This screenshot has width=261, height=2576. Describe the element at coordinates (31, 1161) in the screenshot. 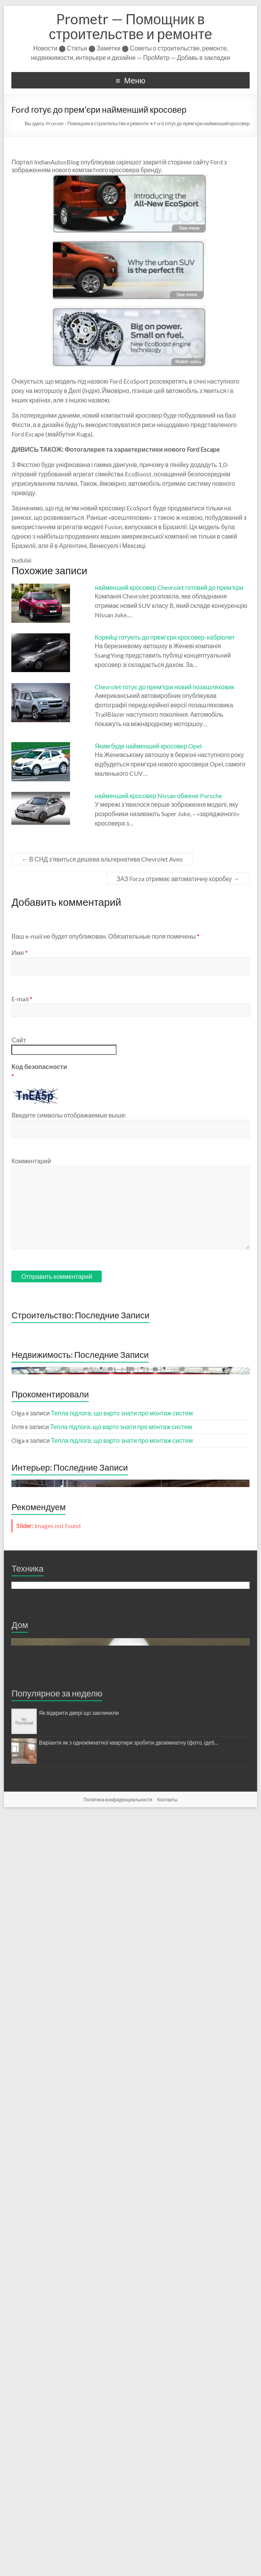

I see `Комментарий` at that location.